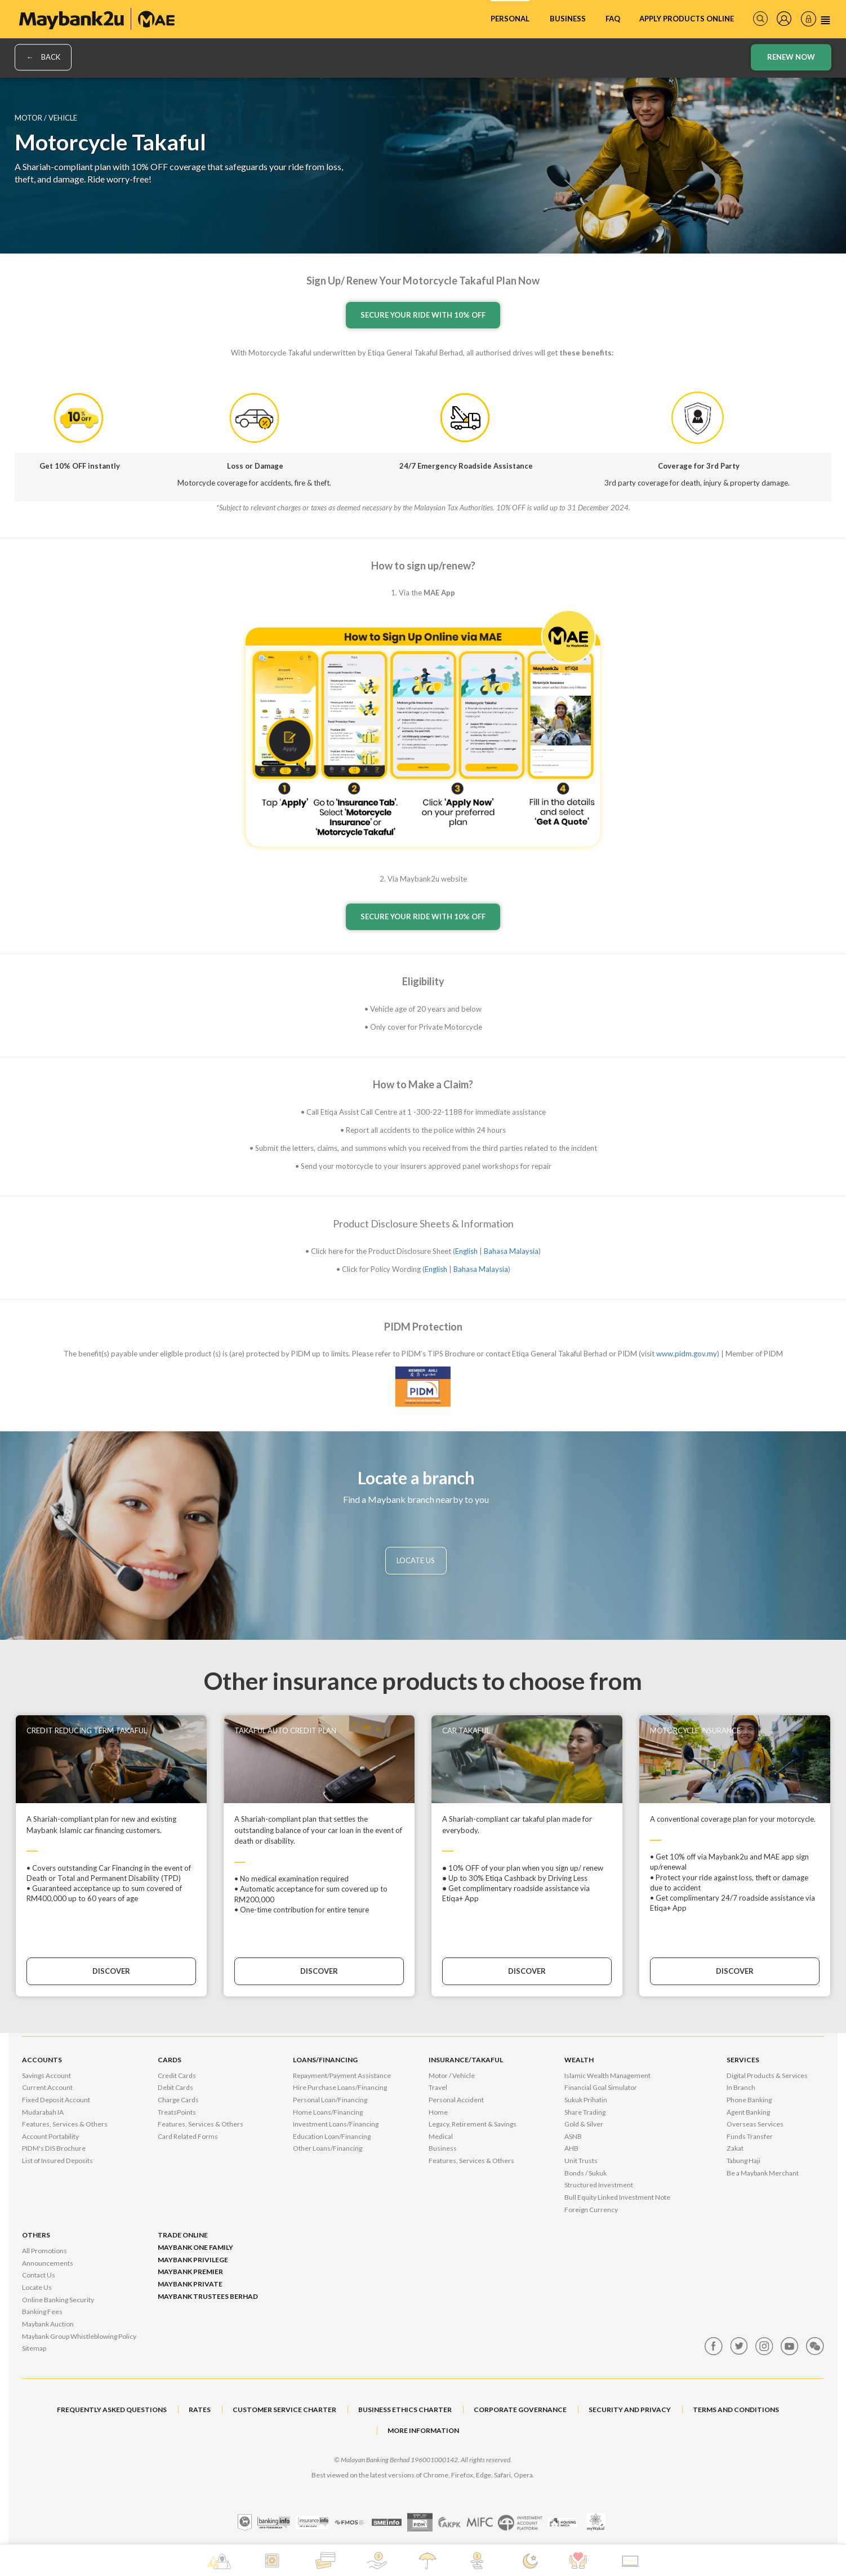 This screenshot has height=2576, width=846. I want to click on Hire Purchase Loans/Financing, so click(340, 2087).